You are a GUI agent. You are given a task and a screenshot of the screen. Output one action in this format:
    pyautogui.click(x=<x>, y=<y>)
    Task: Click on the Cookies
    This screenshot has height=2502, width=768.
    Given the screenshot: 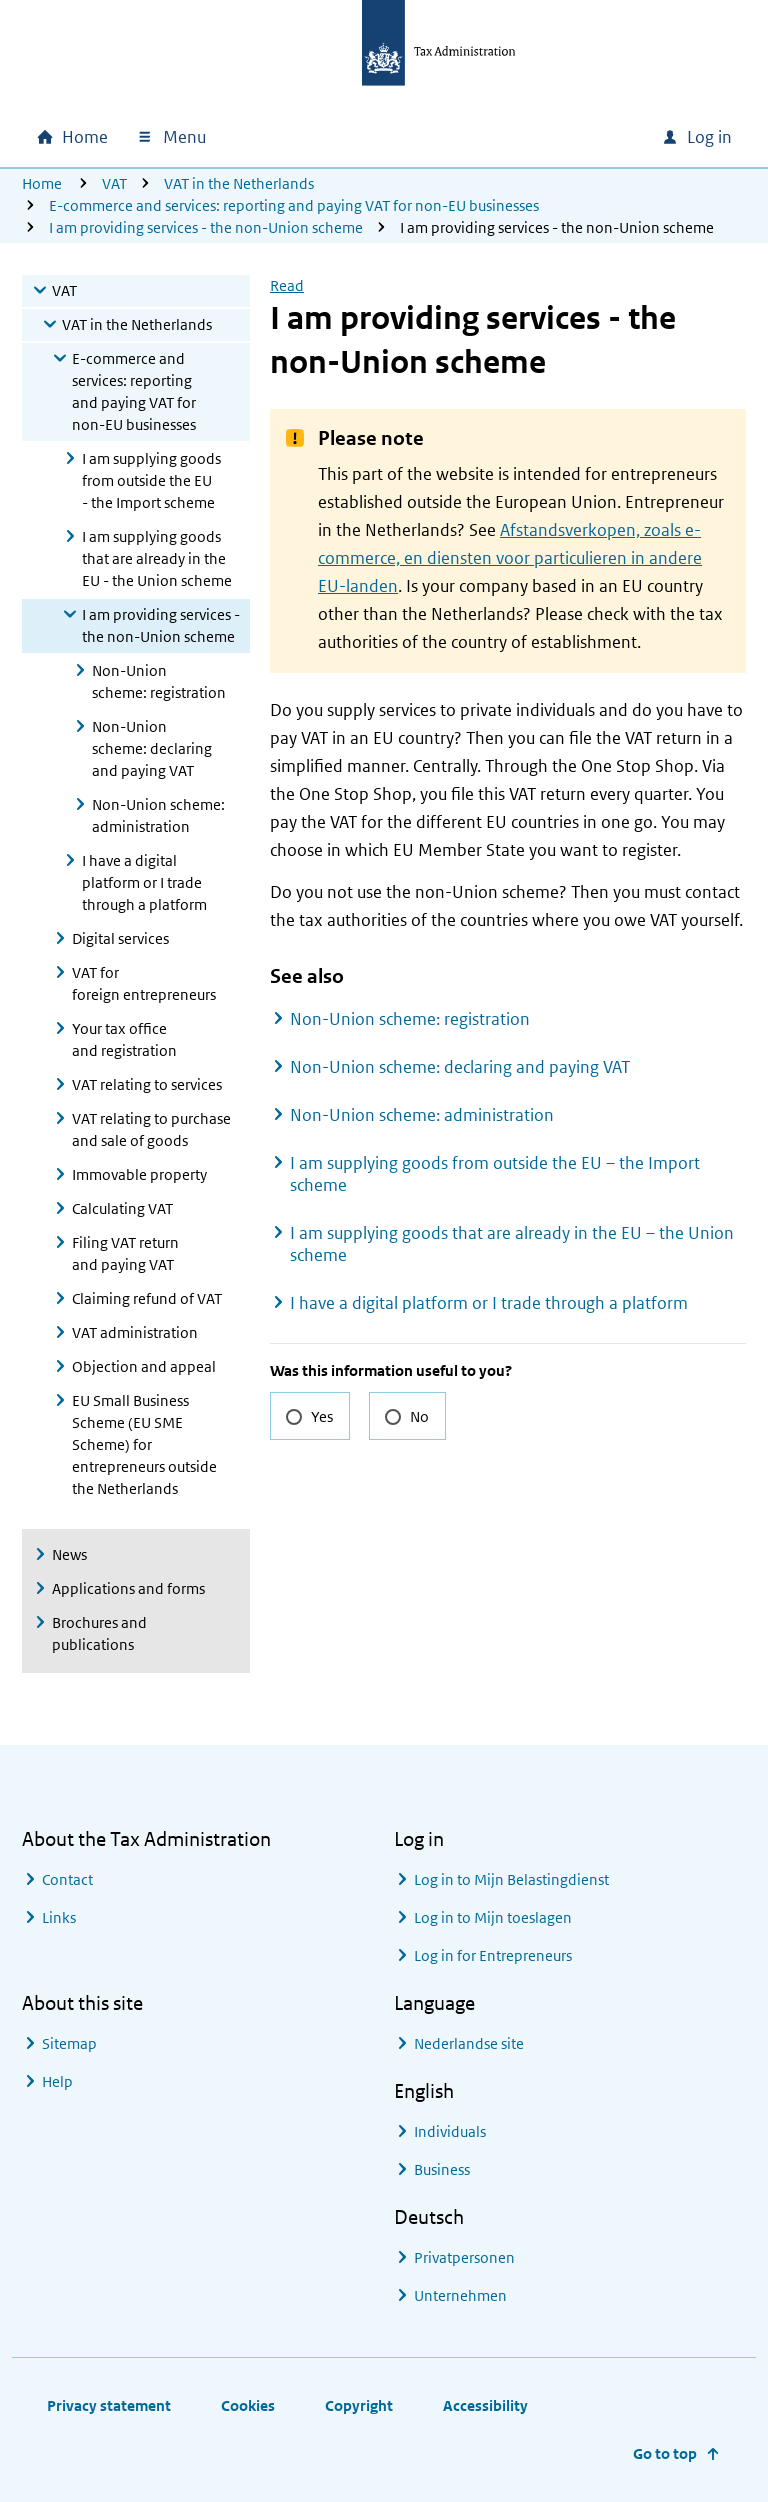 What is the action you would take?
    pyautogui.click(x=248, y=2405)
    